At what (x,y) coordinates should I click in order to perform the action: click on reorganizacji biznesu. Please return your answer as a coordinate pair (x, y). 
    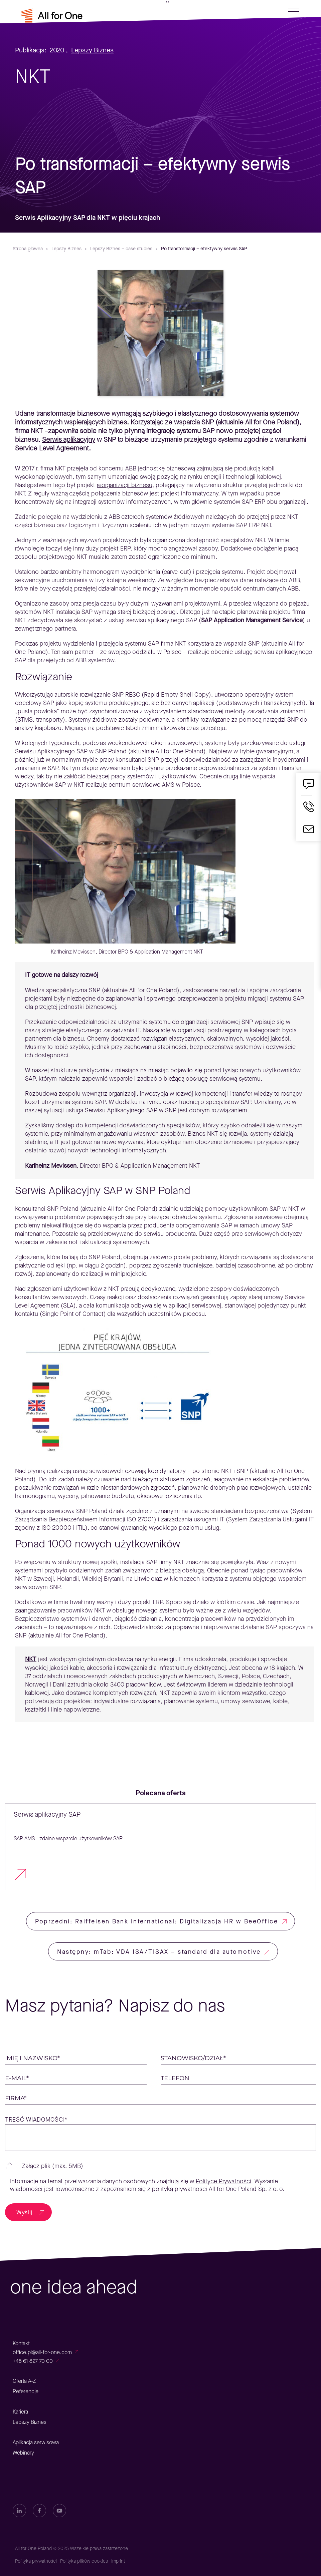
    Looking at the image, I should click on (124, 485).